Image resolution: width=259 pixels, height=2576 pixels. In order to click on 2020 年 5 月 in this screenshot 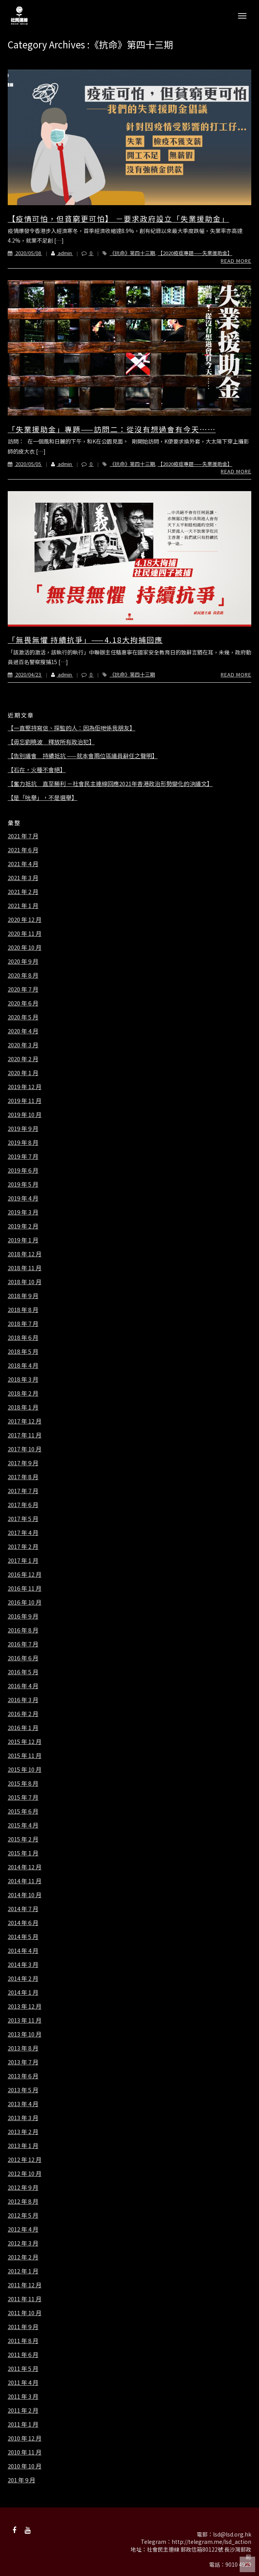, I will do `click(23, 1017)`.